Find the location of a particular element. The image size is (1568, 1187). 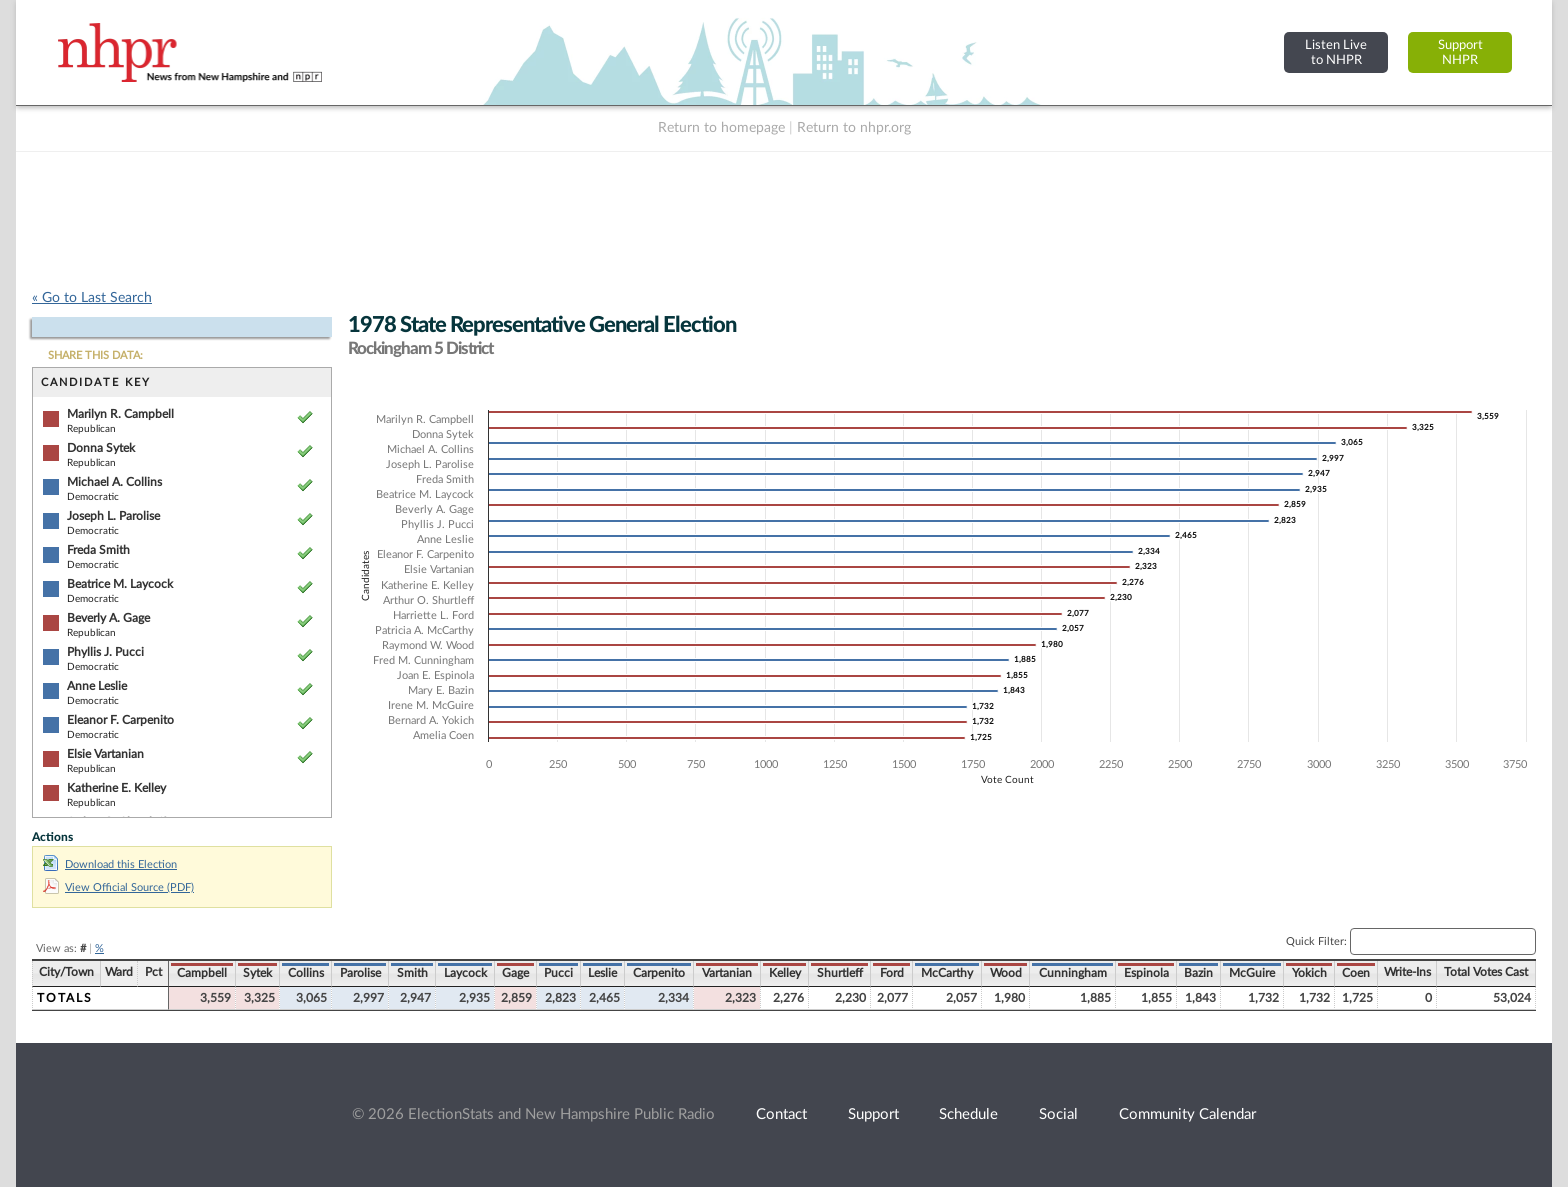

Donna Sytek is located at coordinates (101, 448).